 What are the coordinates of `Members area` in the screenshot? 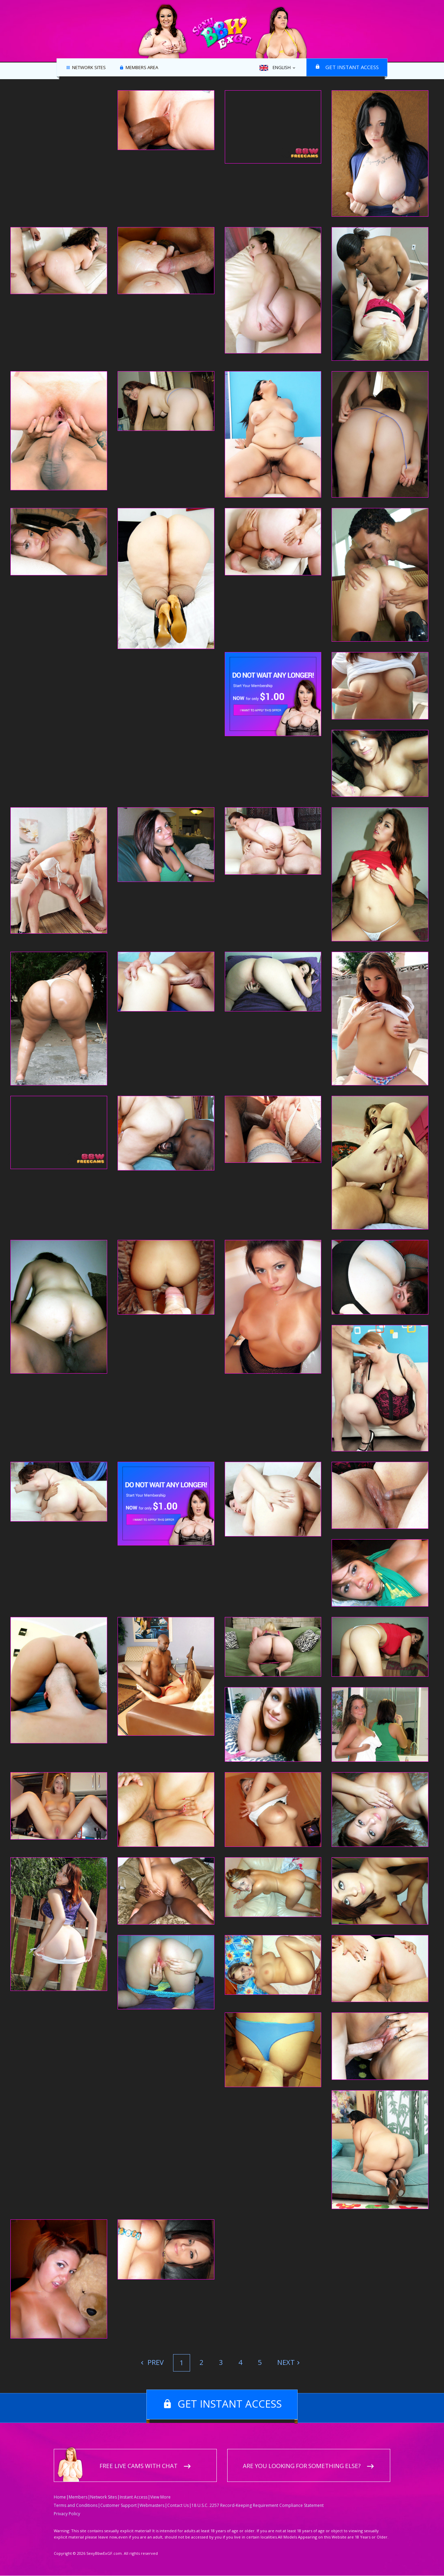 It's located at (141, 67).